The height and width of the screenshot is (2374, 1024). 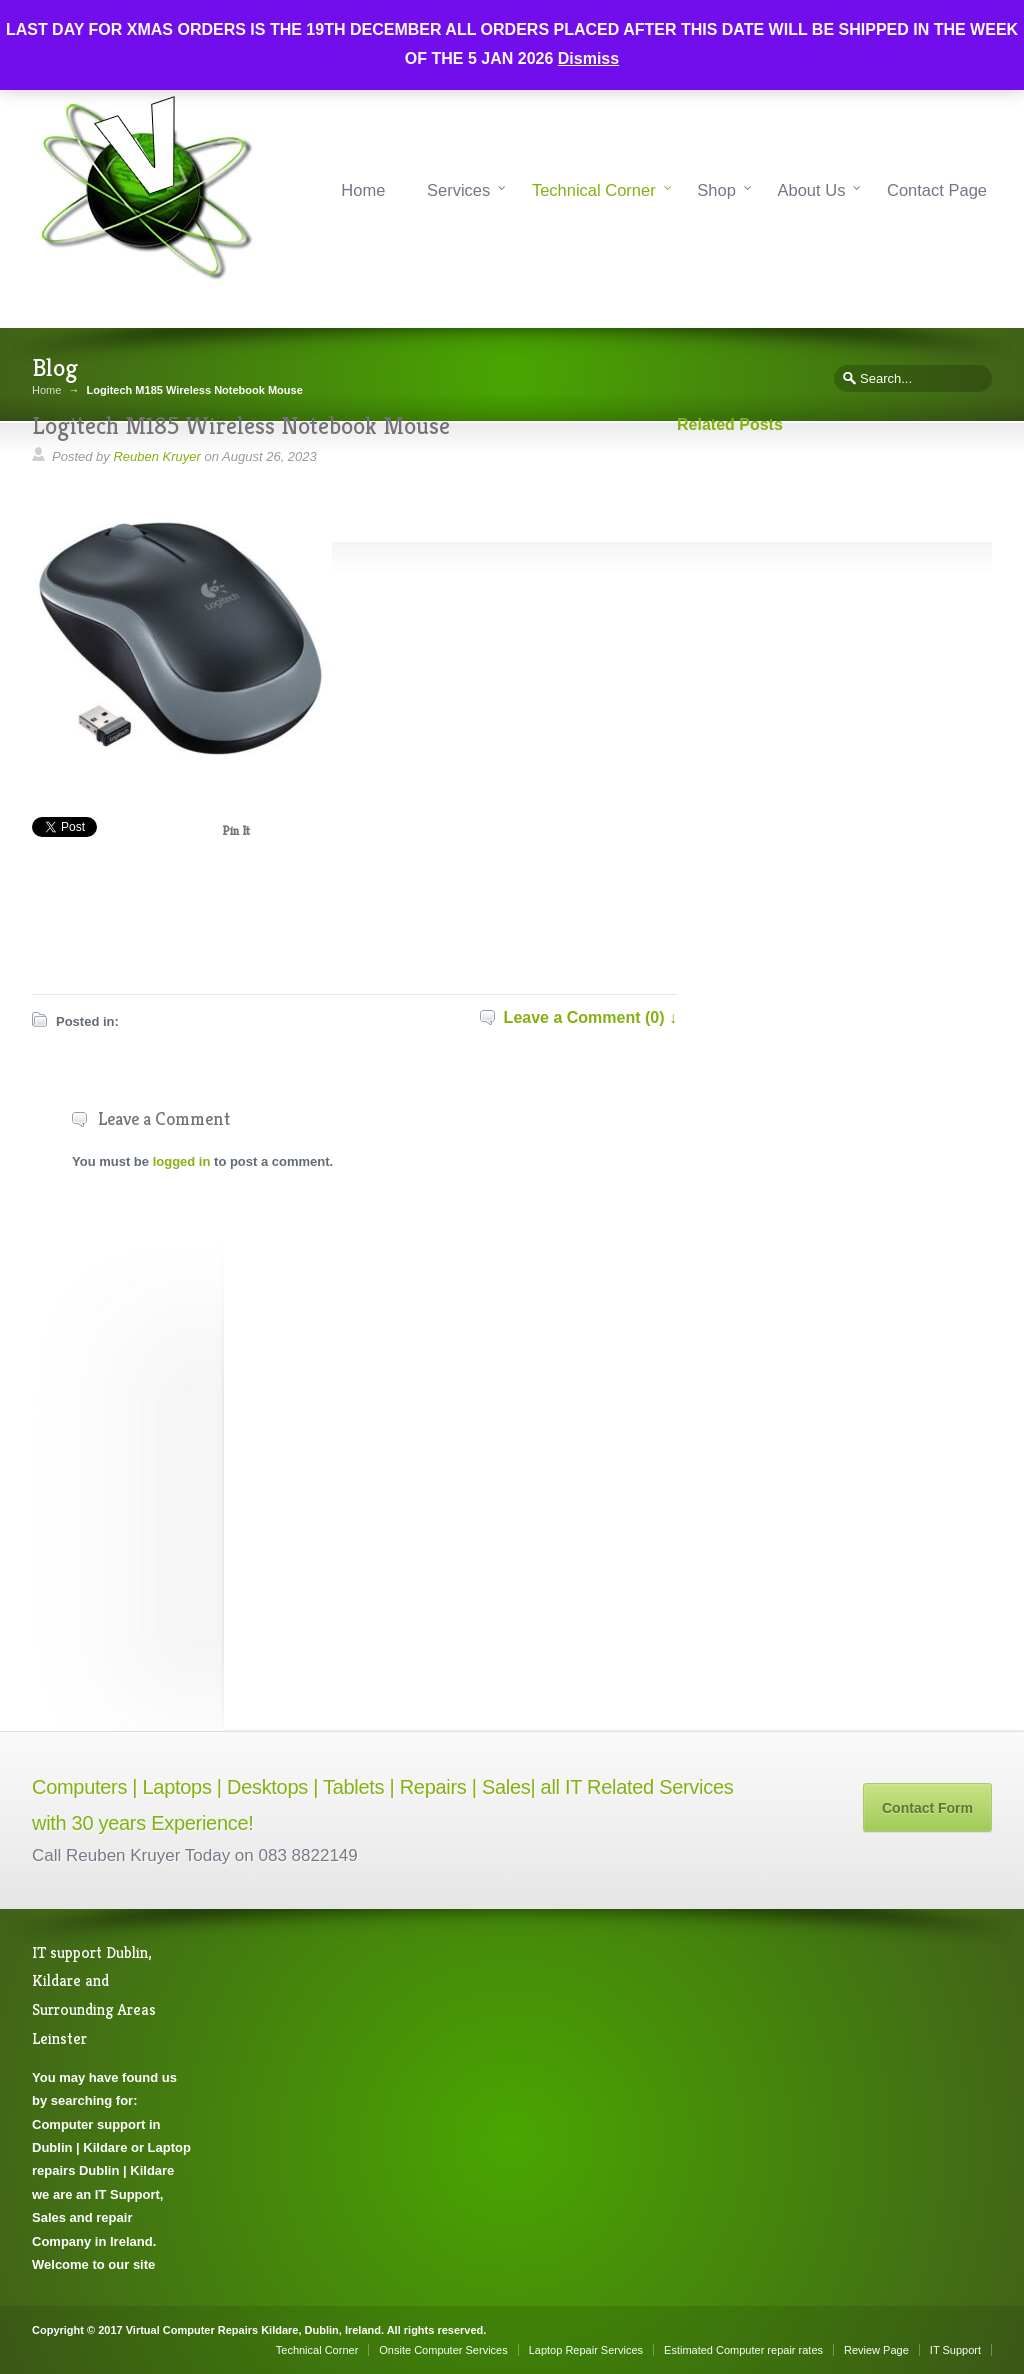 What do you see at coordinates (443, 2350) in the screenshot?
I see `Onsite Computer Services` at bounding box center [443, 2350].